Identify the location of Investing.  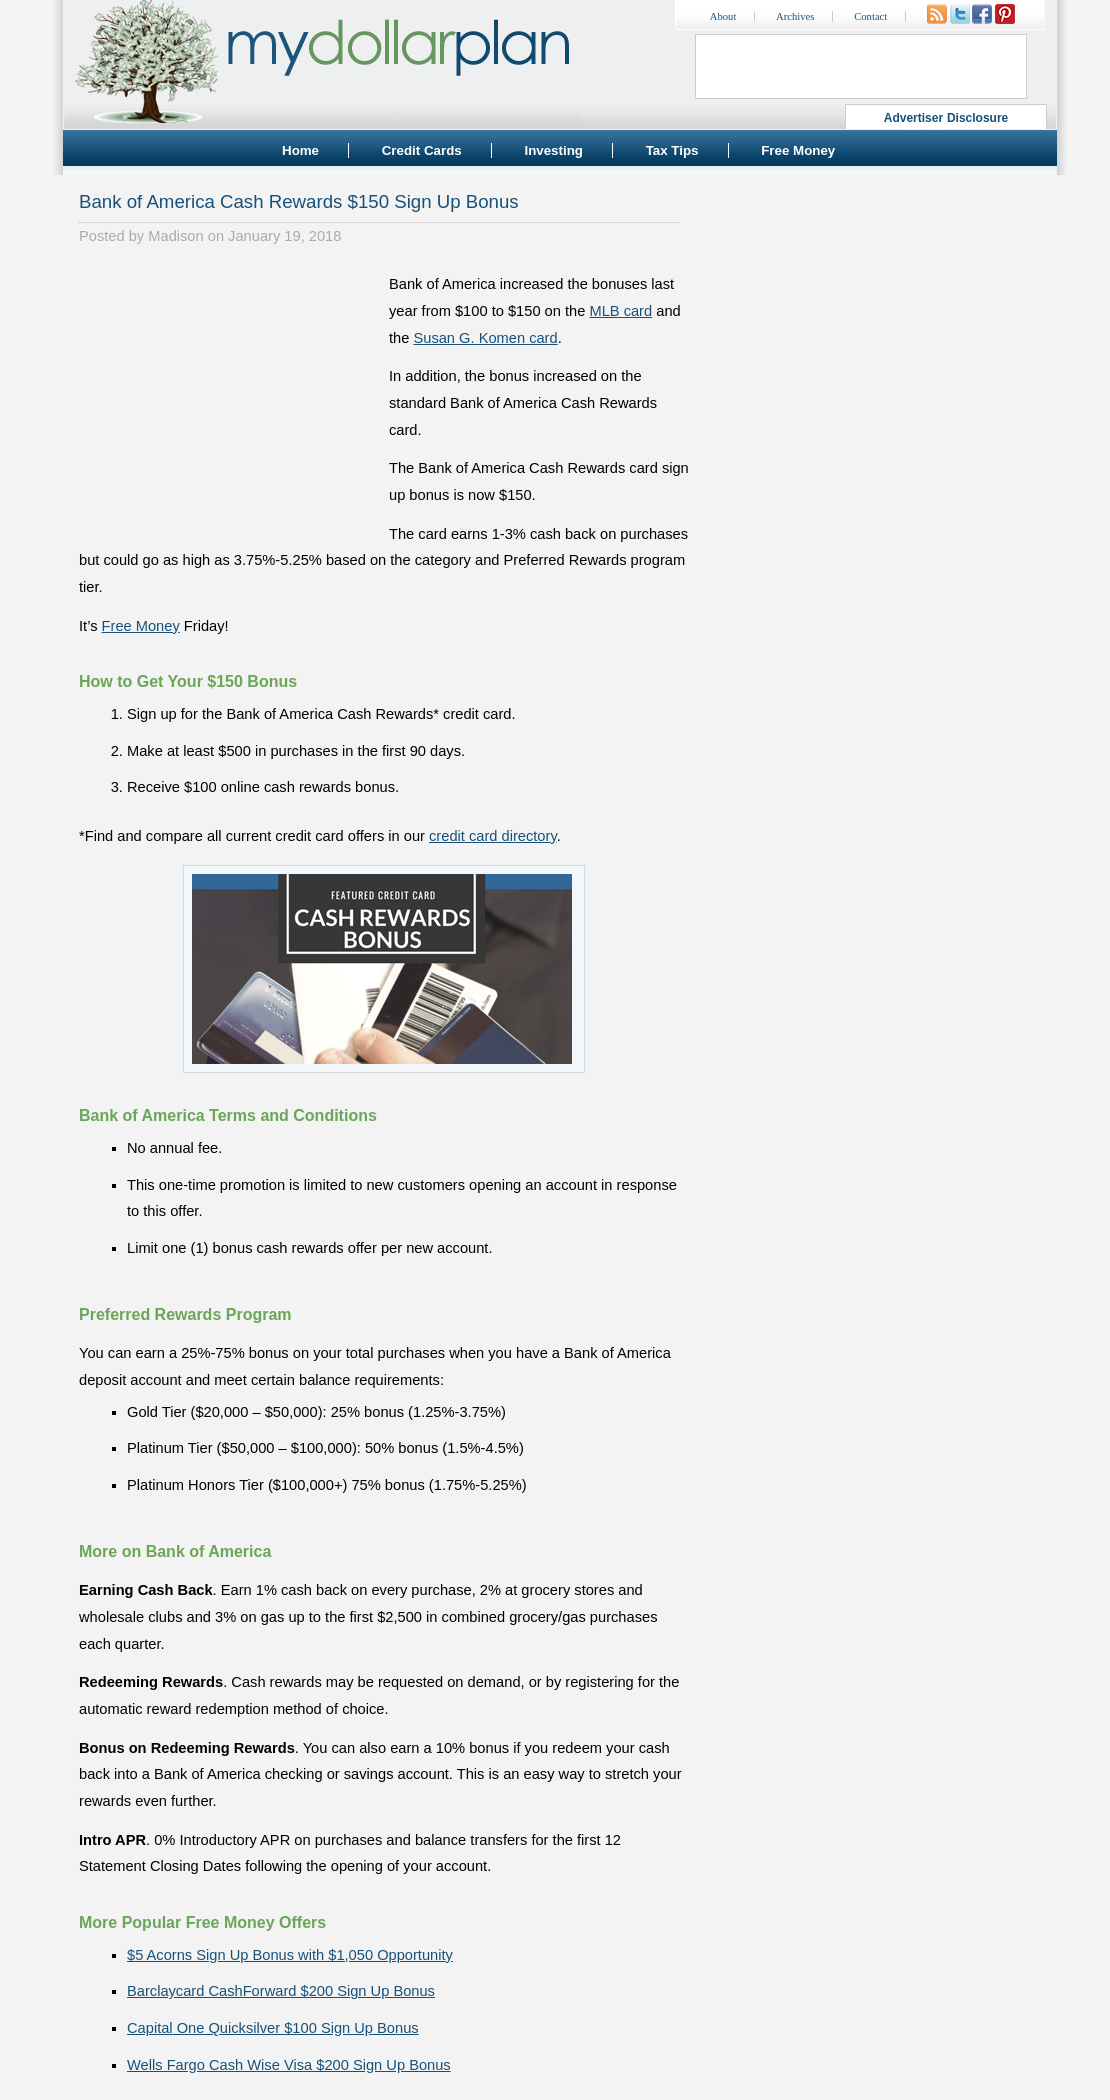
(553, 150).